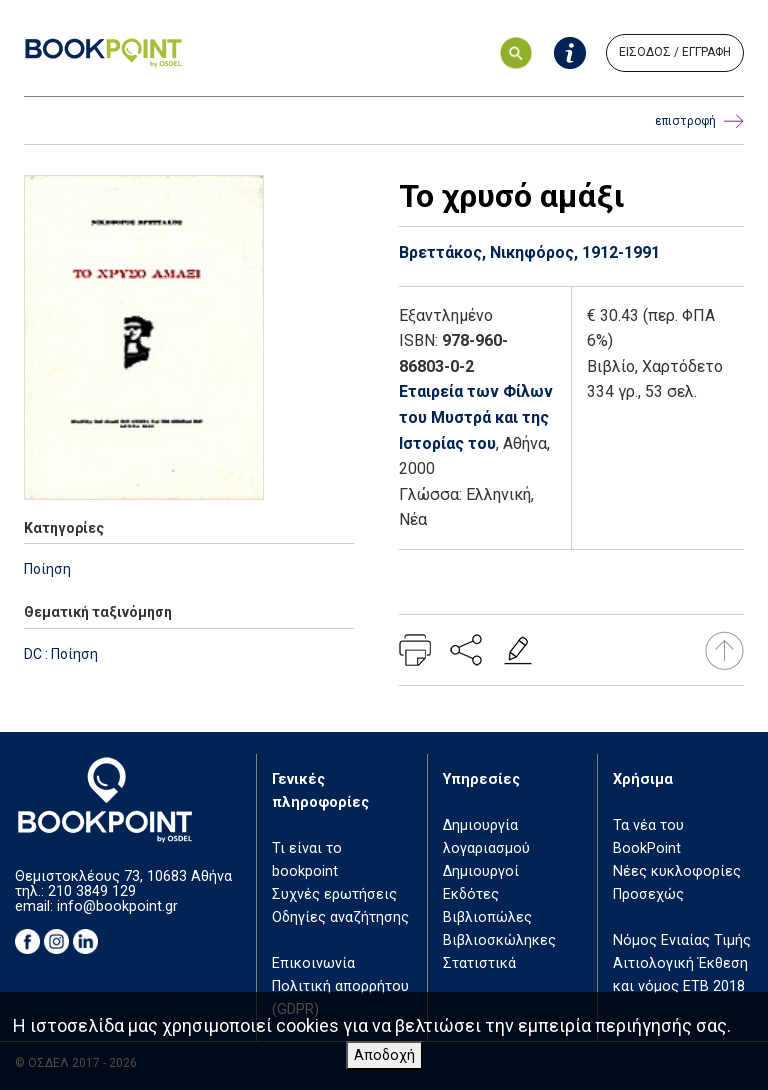 The height and width of the screenshot is (1090, 768). I want to click on Βιβλιοπώλες, so click(487, 917).